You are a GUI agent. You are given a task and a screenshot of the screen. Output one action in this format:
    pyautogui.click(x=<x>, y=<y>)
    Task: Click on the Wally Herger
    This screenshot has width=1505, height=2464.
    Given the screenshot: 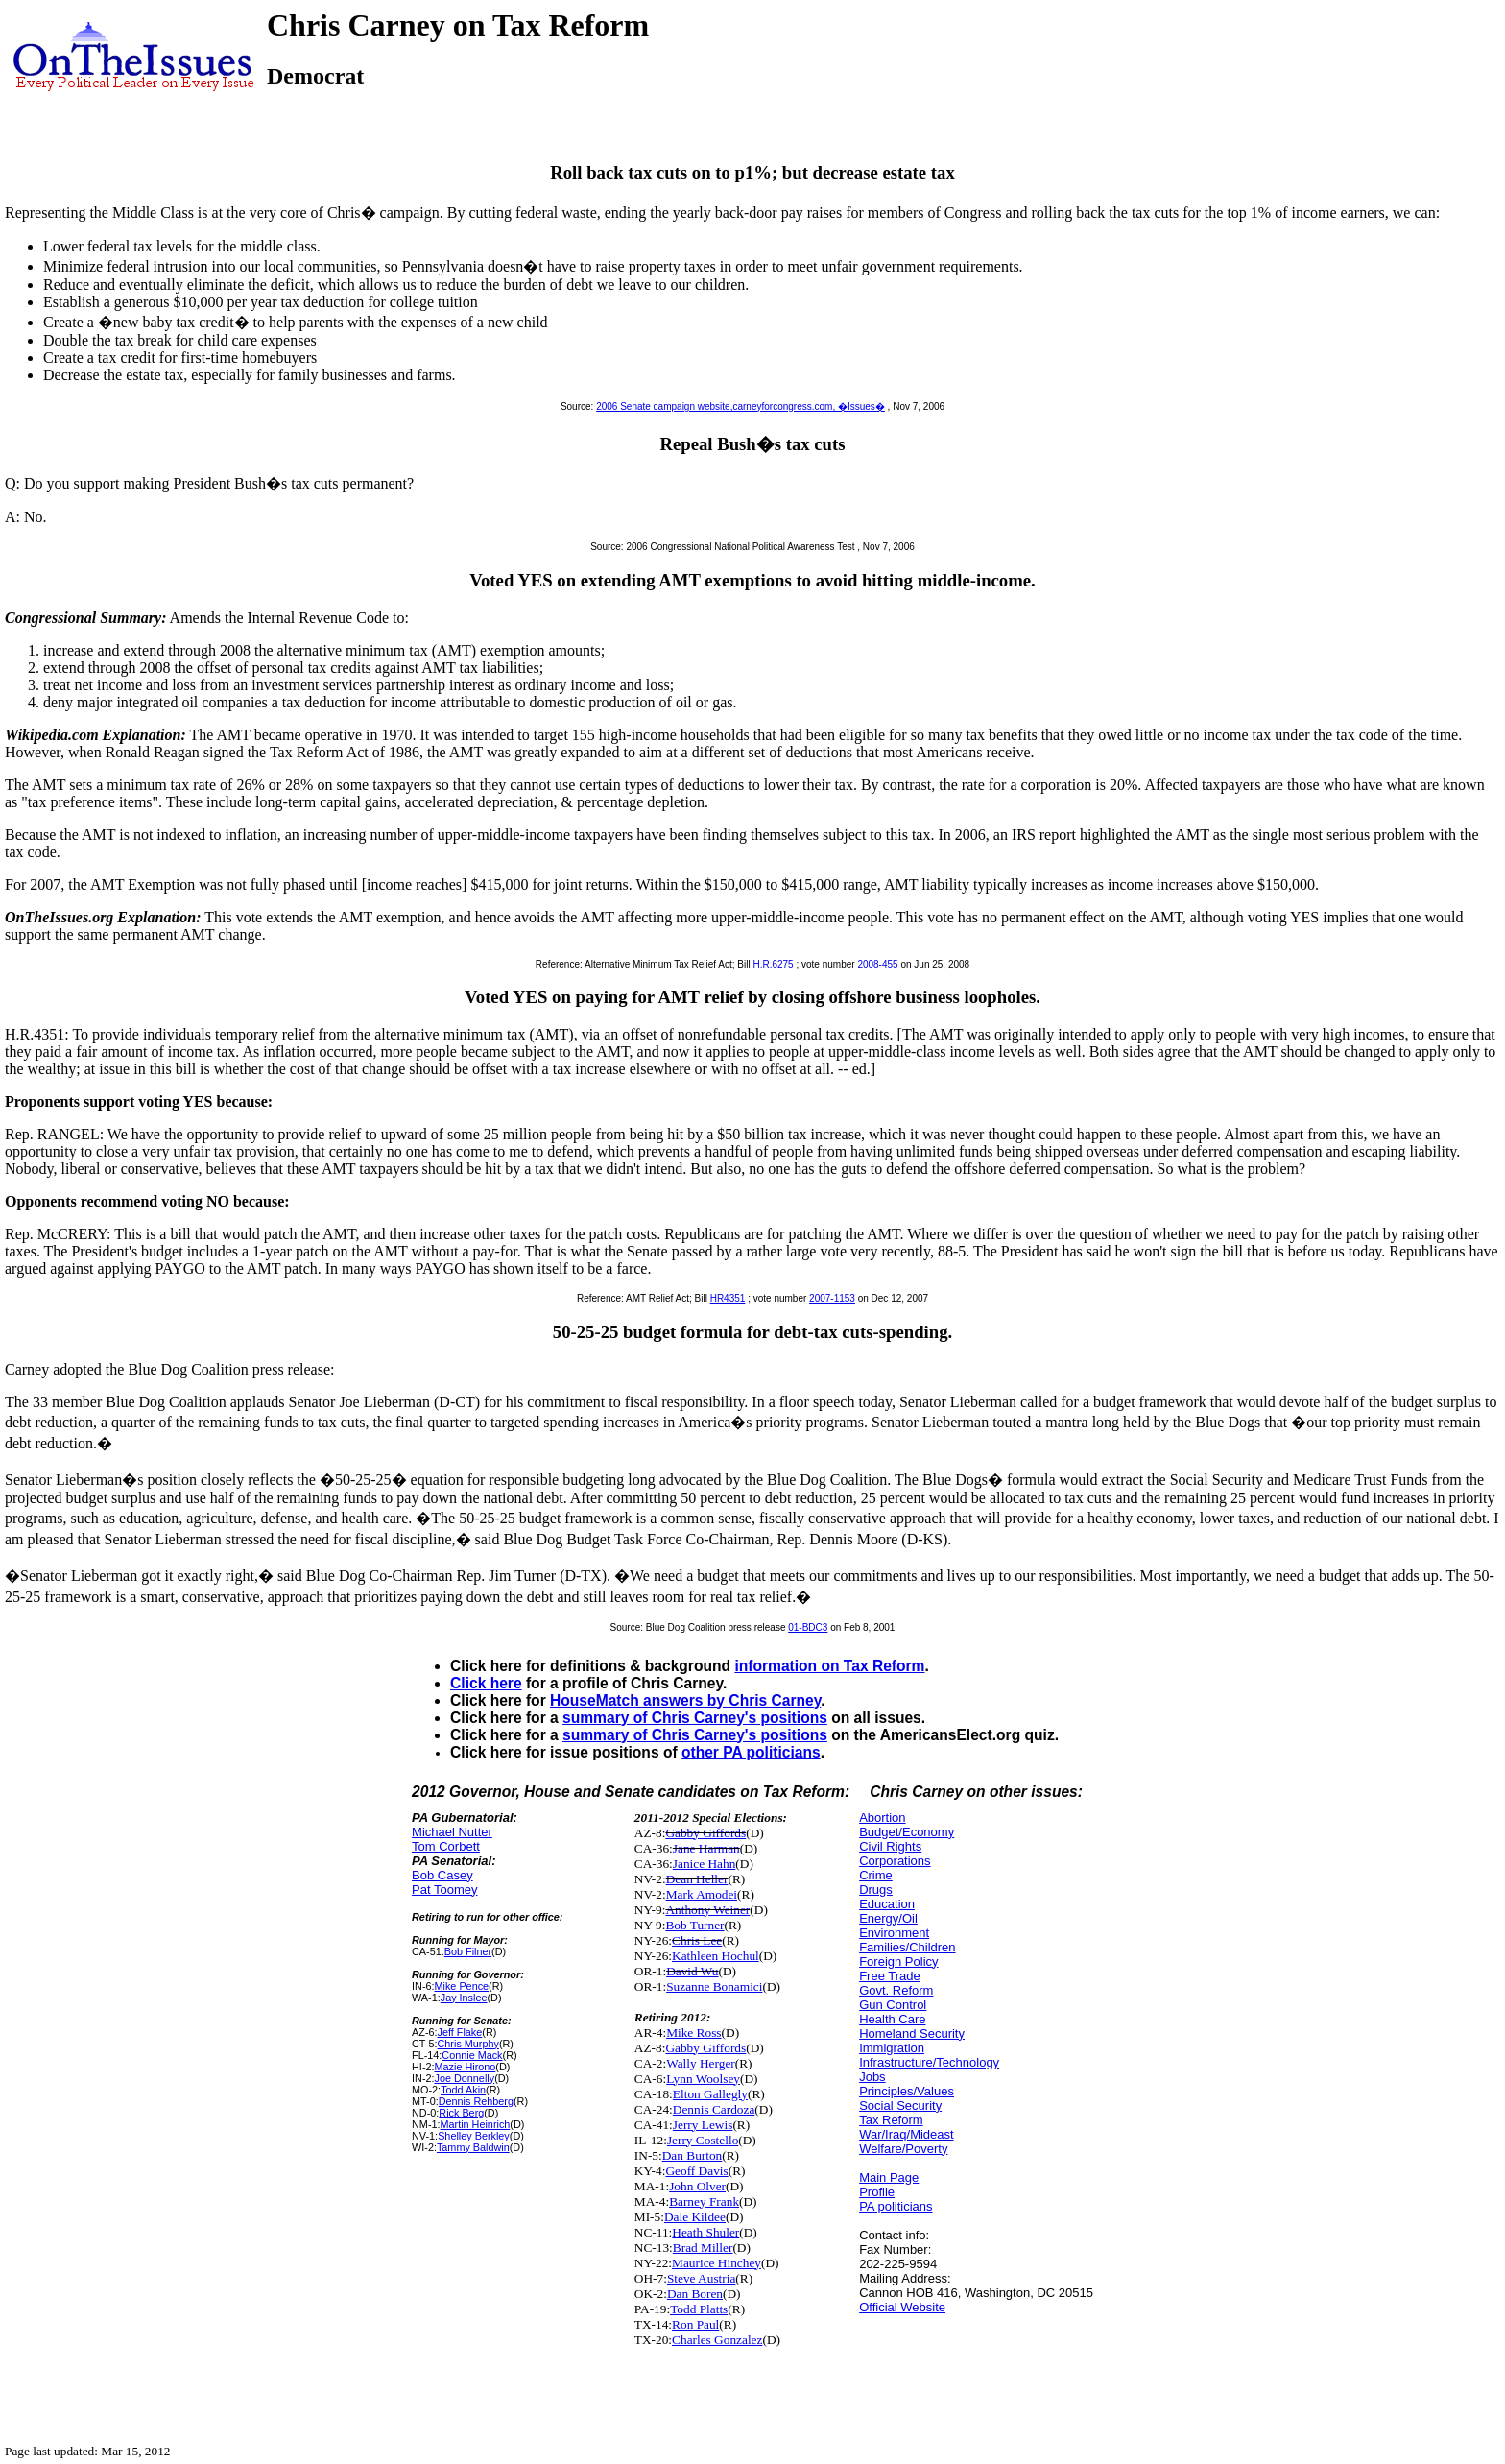 What is the action you would take?
    pyautogui.click(x=700, y=2063)
    